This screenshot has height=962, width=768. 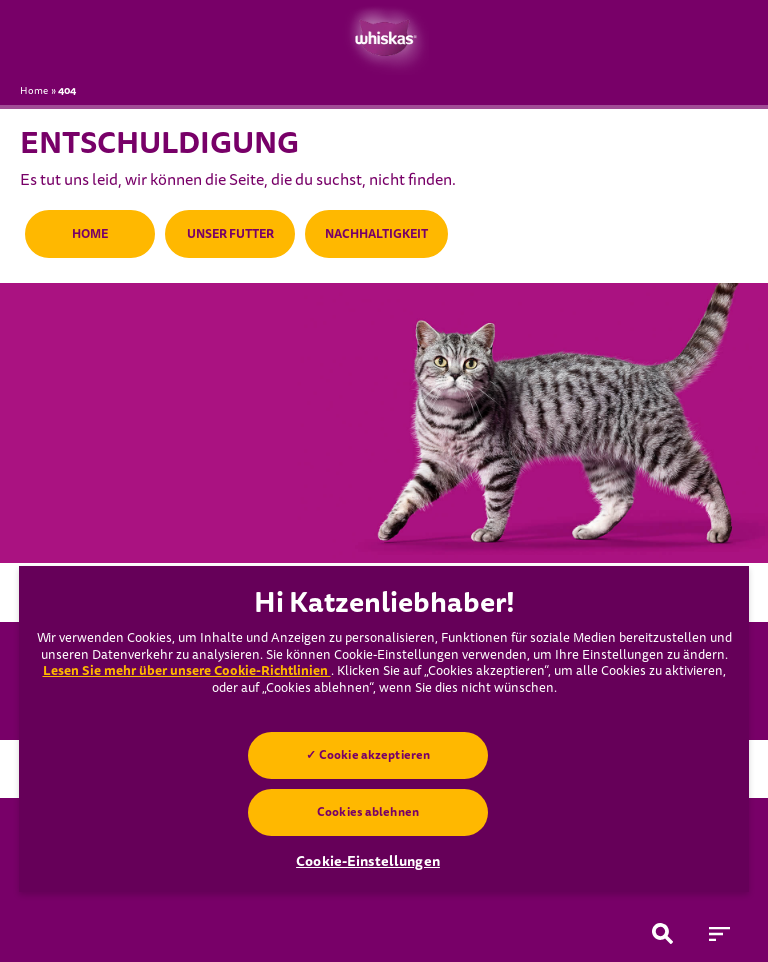 I want to click on Cookie-Einstellungen [Cookie-Einstellungen, Öffnet das Einstellungscenter-Dialogfeld], so click(x=368, y=861).